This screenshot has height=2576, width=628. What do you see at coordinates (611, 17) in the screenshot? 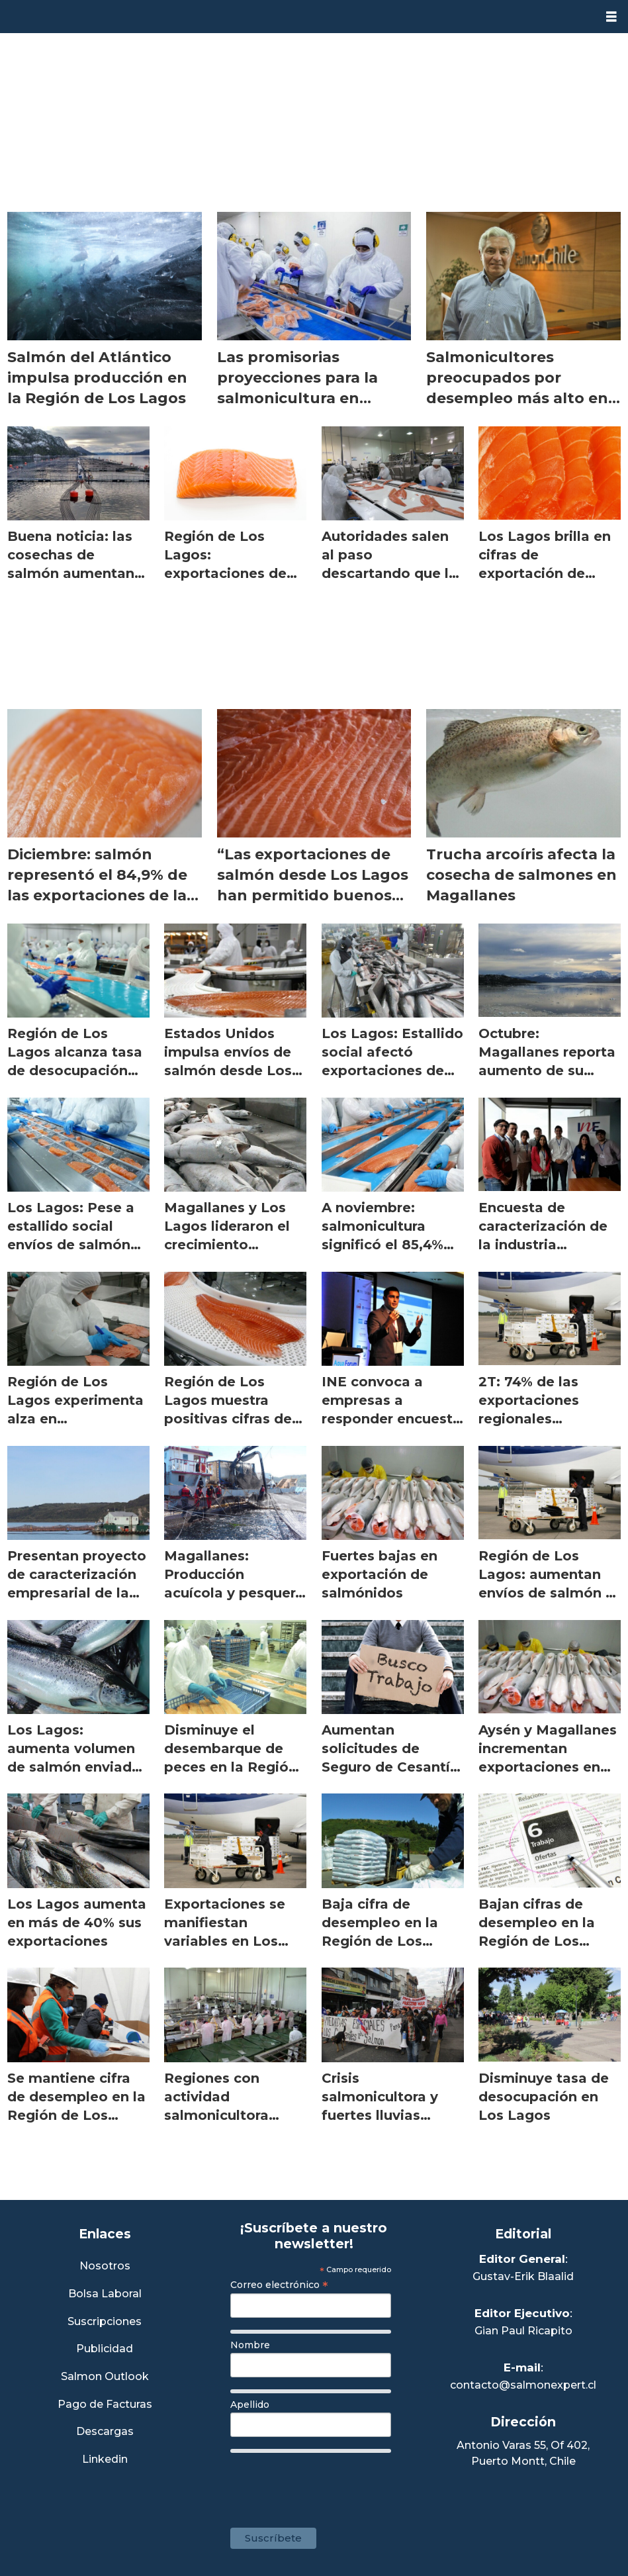
I see `[Abrir menú]` at bounding box center [611, 17].